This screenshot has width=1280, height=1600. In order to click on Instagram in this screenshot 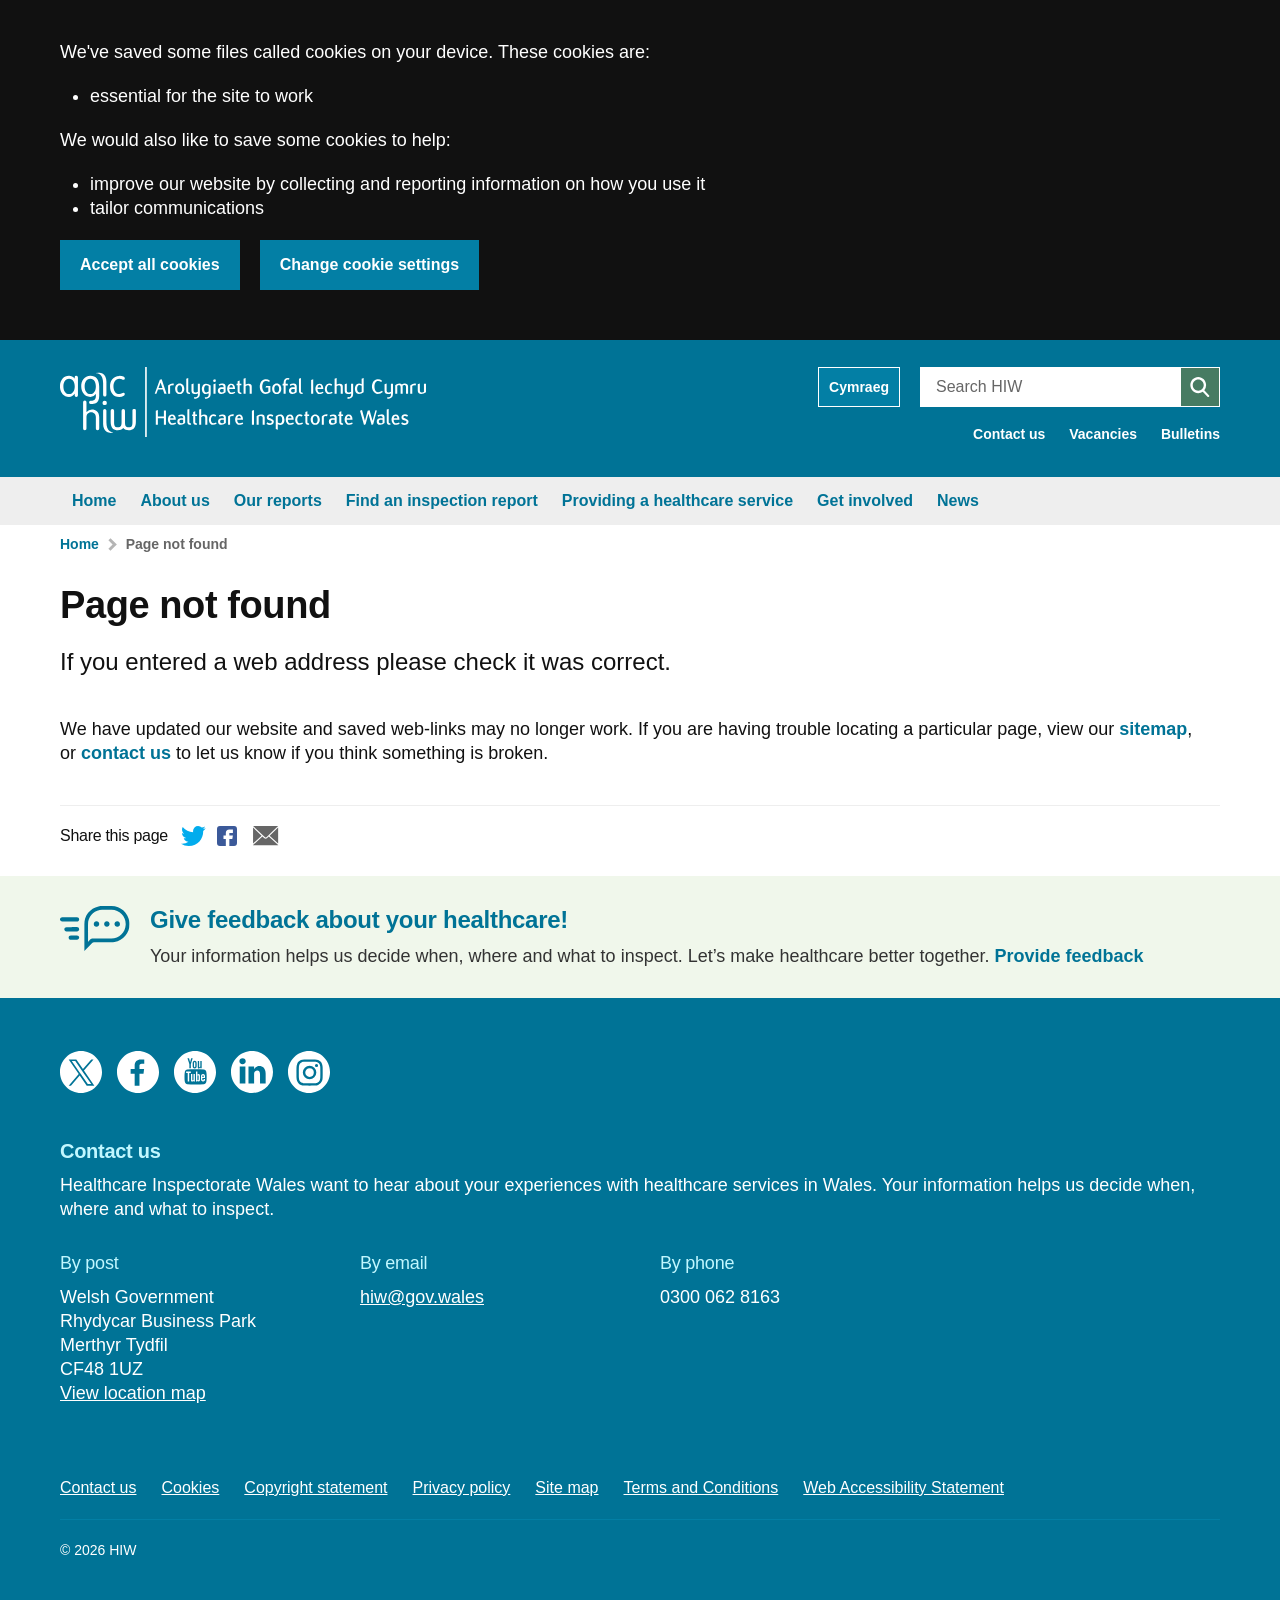, I will do `click(309, 1072)`.